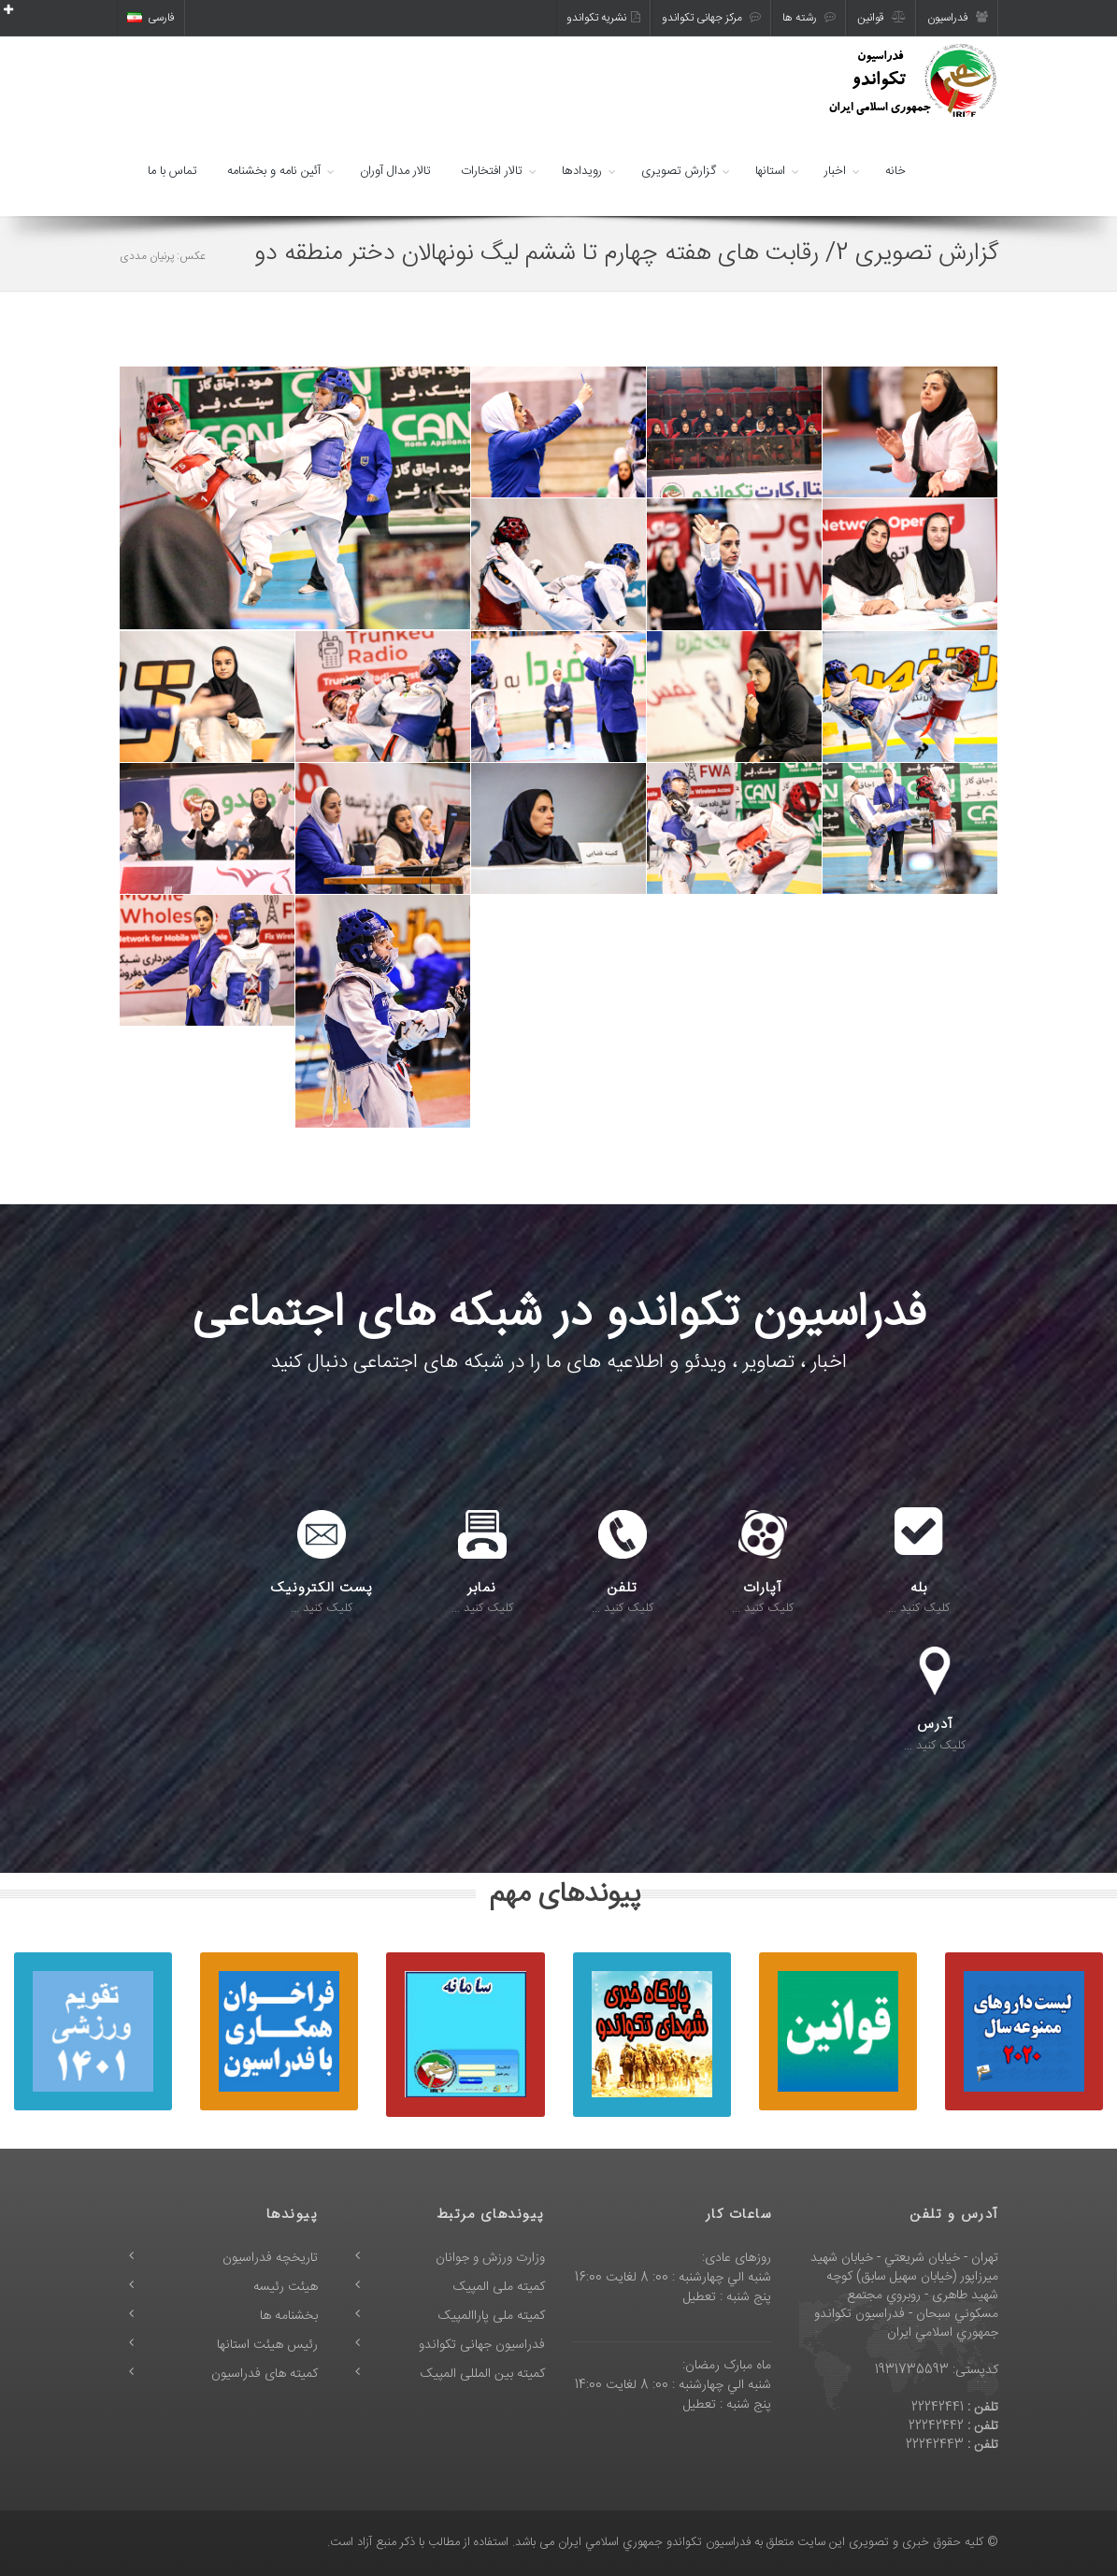  Describe the element at coordinates (289, 2316) in the screenshot. I see `بخشنامه ها` at that location.